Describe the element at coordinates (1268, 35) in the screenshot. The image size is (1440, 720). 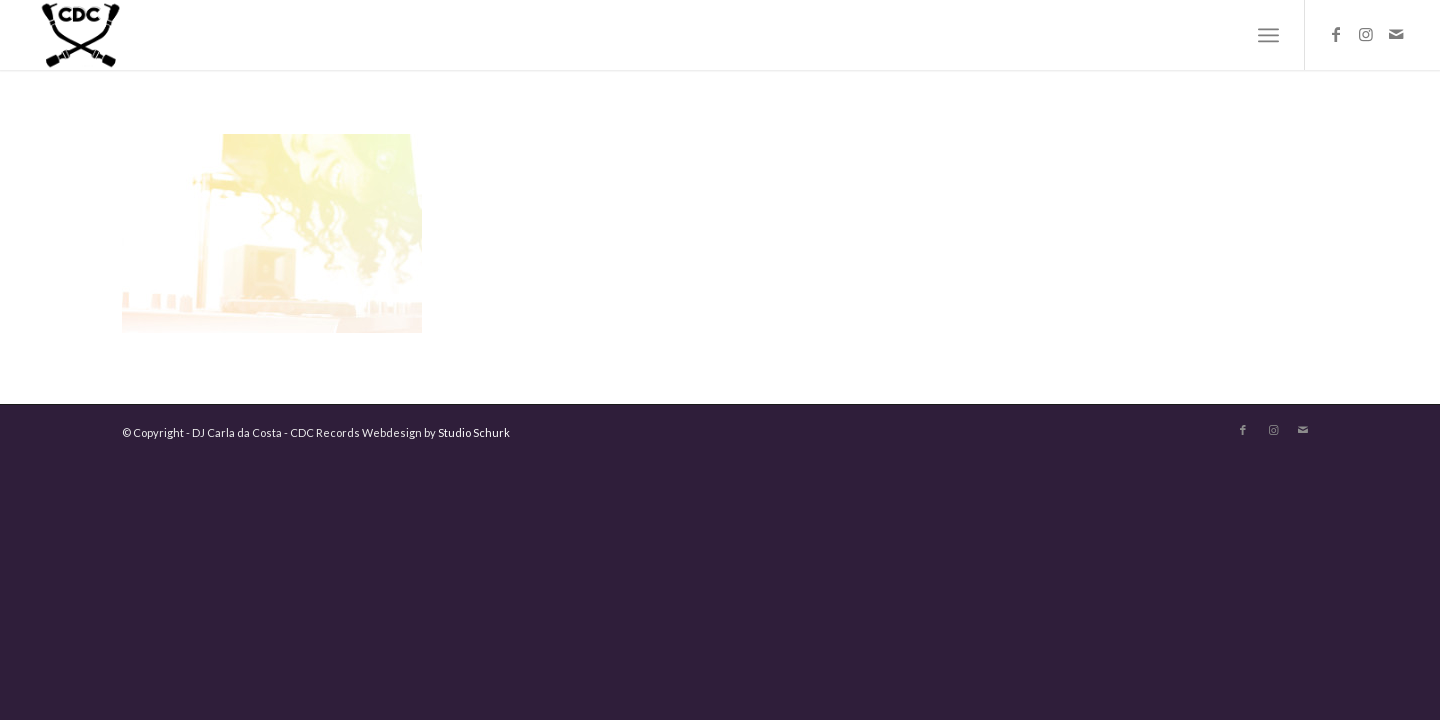
I see `[Menu]` at that location.